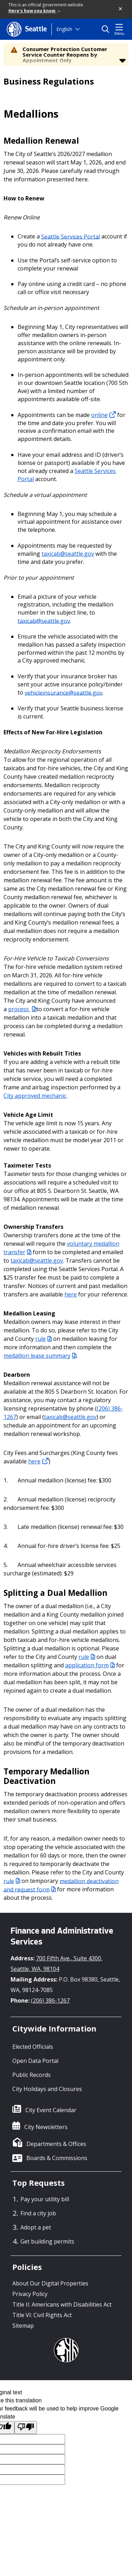 This screenshot has height=2576, width=132. Describe the element at coordinates (56, 2144) in the screenshot. I see `Departments & Offices` at that location.